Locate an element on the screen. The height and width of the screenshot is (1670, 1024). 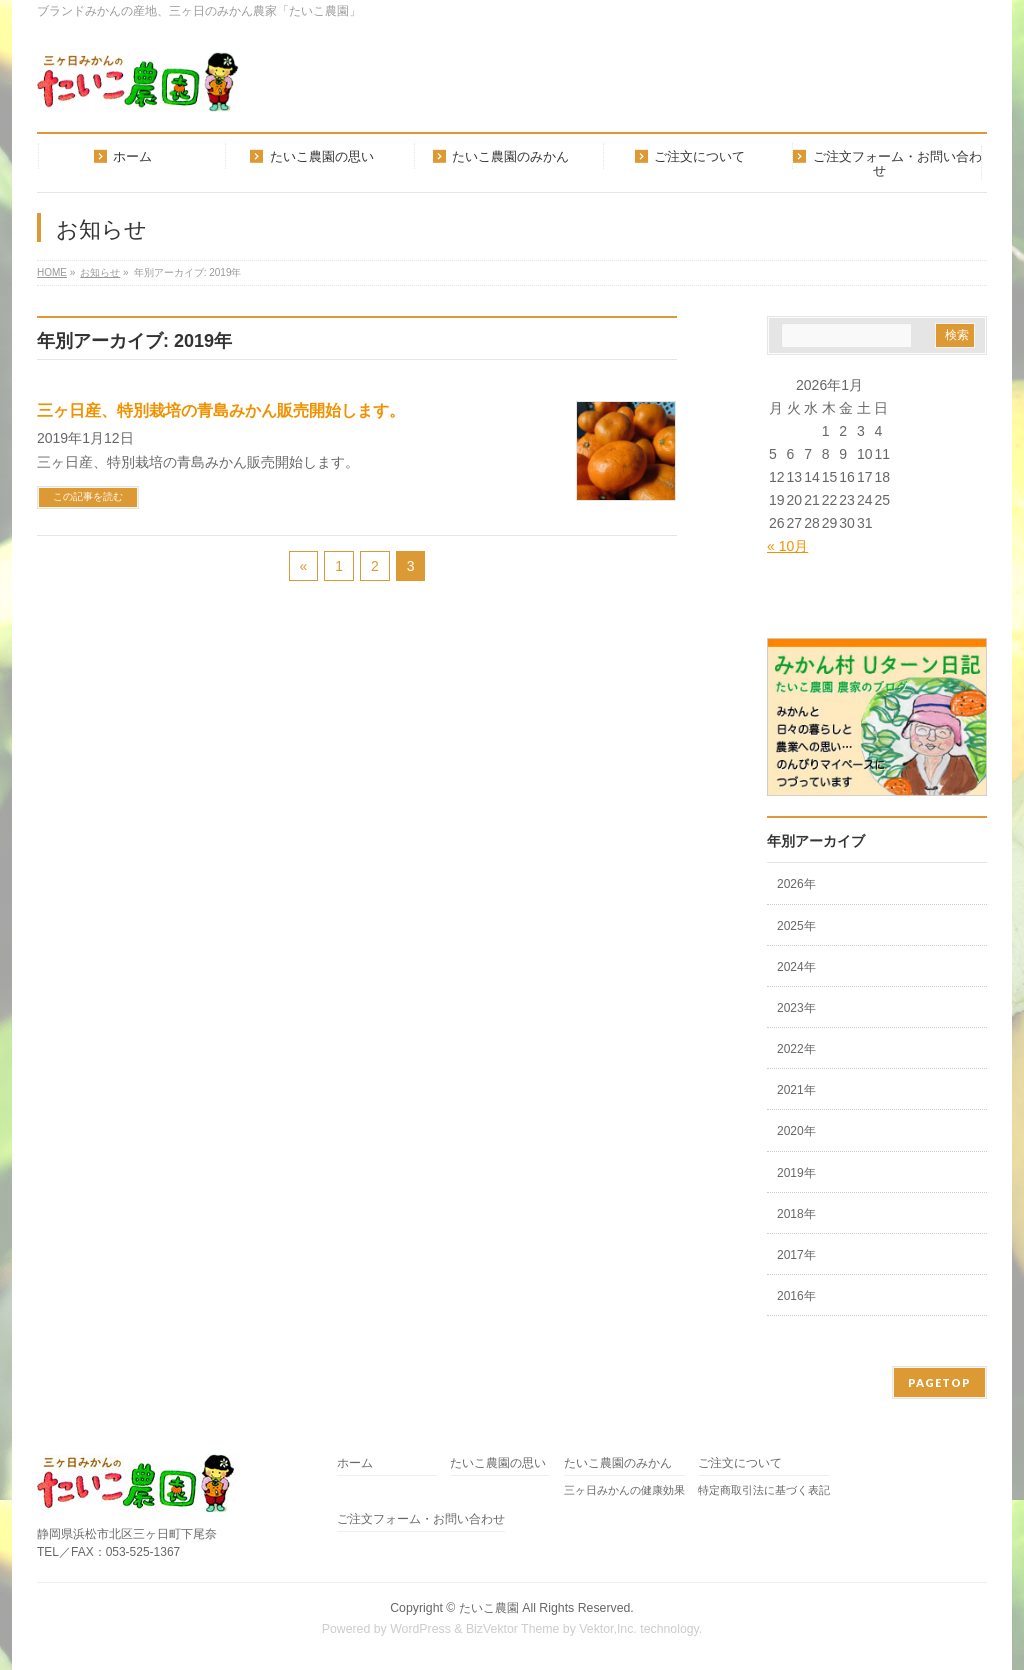
ホーム is located at coordinates (355, 1463).